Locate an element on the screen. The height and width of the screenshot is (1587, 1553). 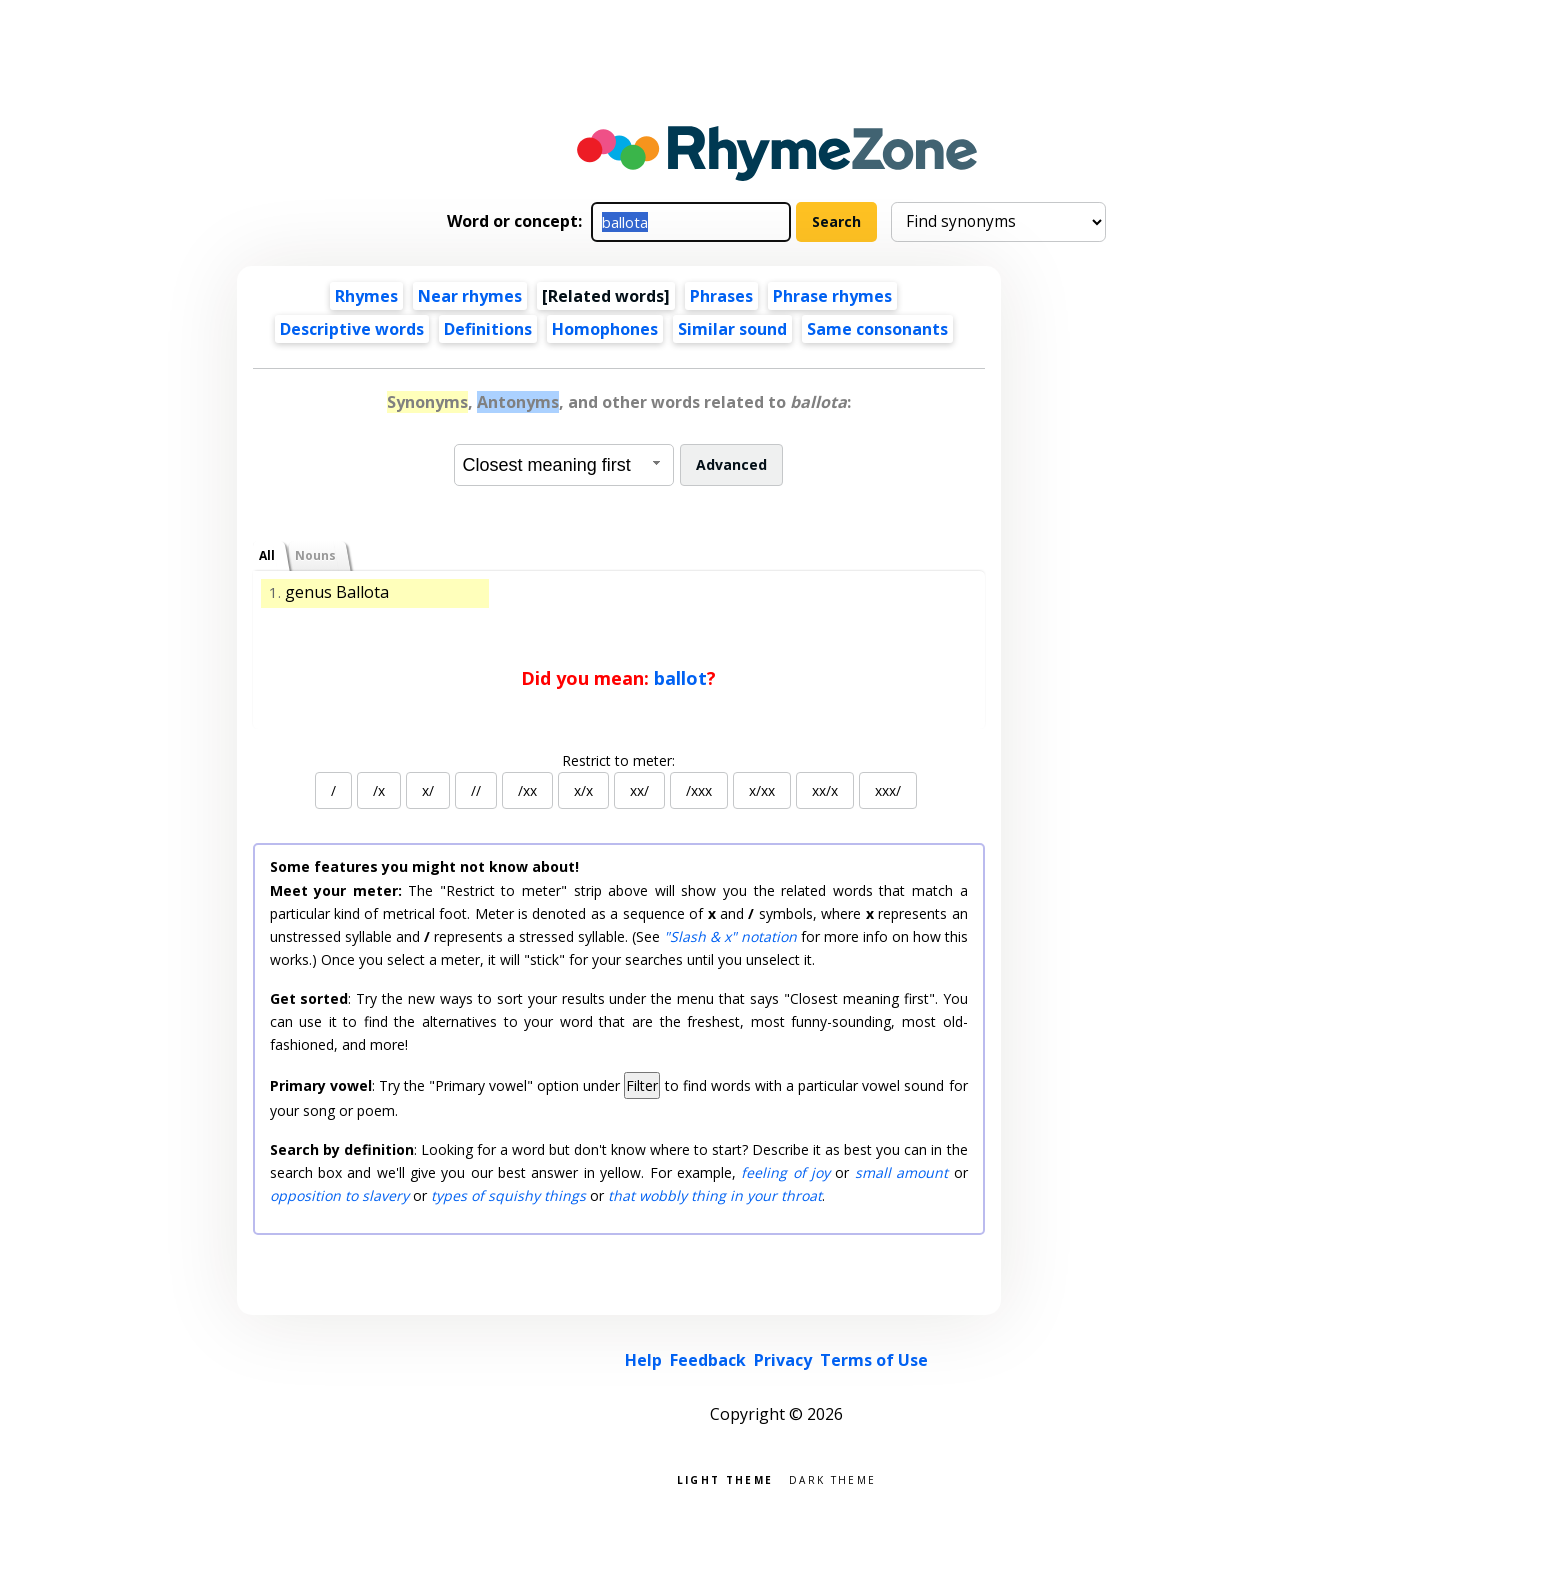
/x is located at coordinates (379, 790).